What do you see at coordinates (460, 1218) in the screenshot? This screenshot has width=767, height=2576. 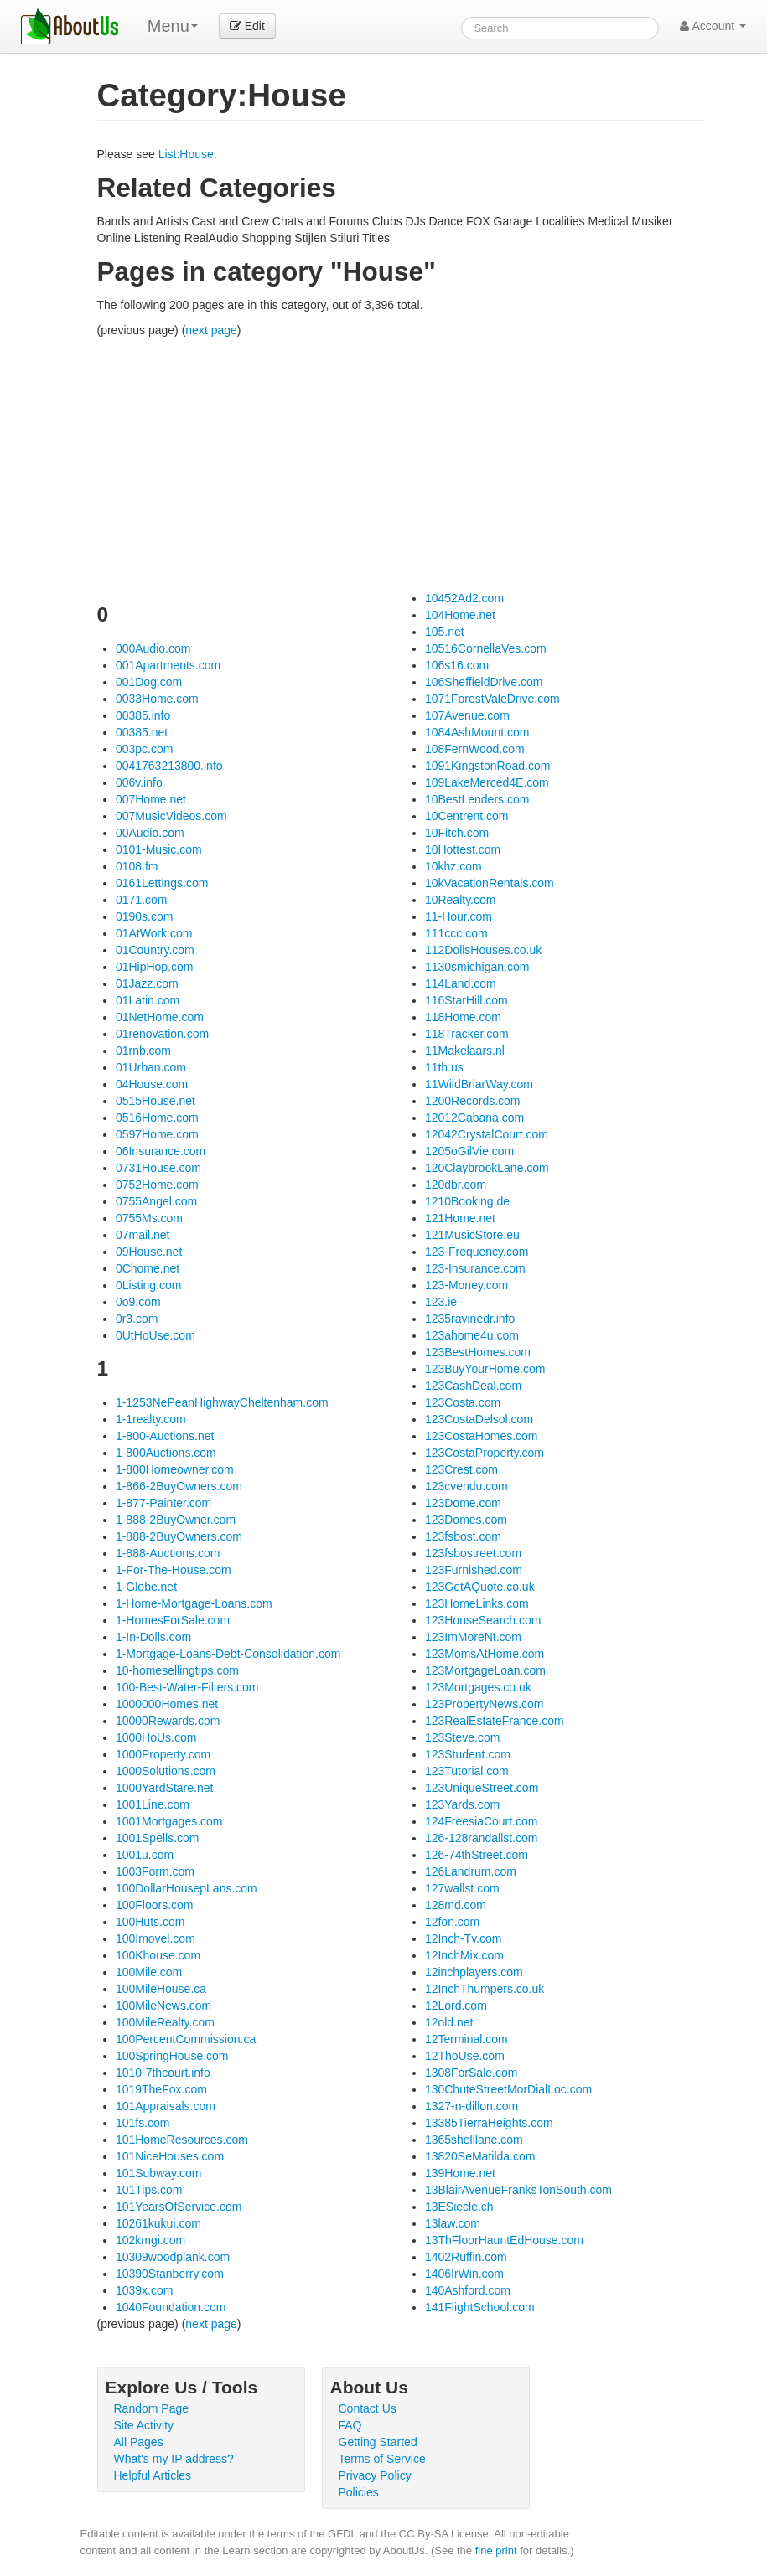 I see `121Home.net` at bounding box center [460, 1218].